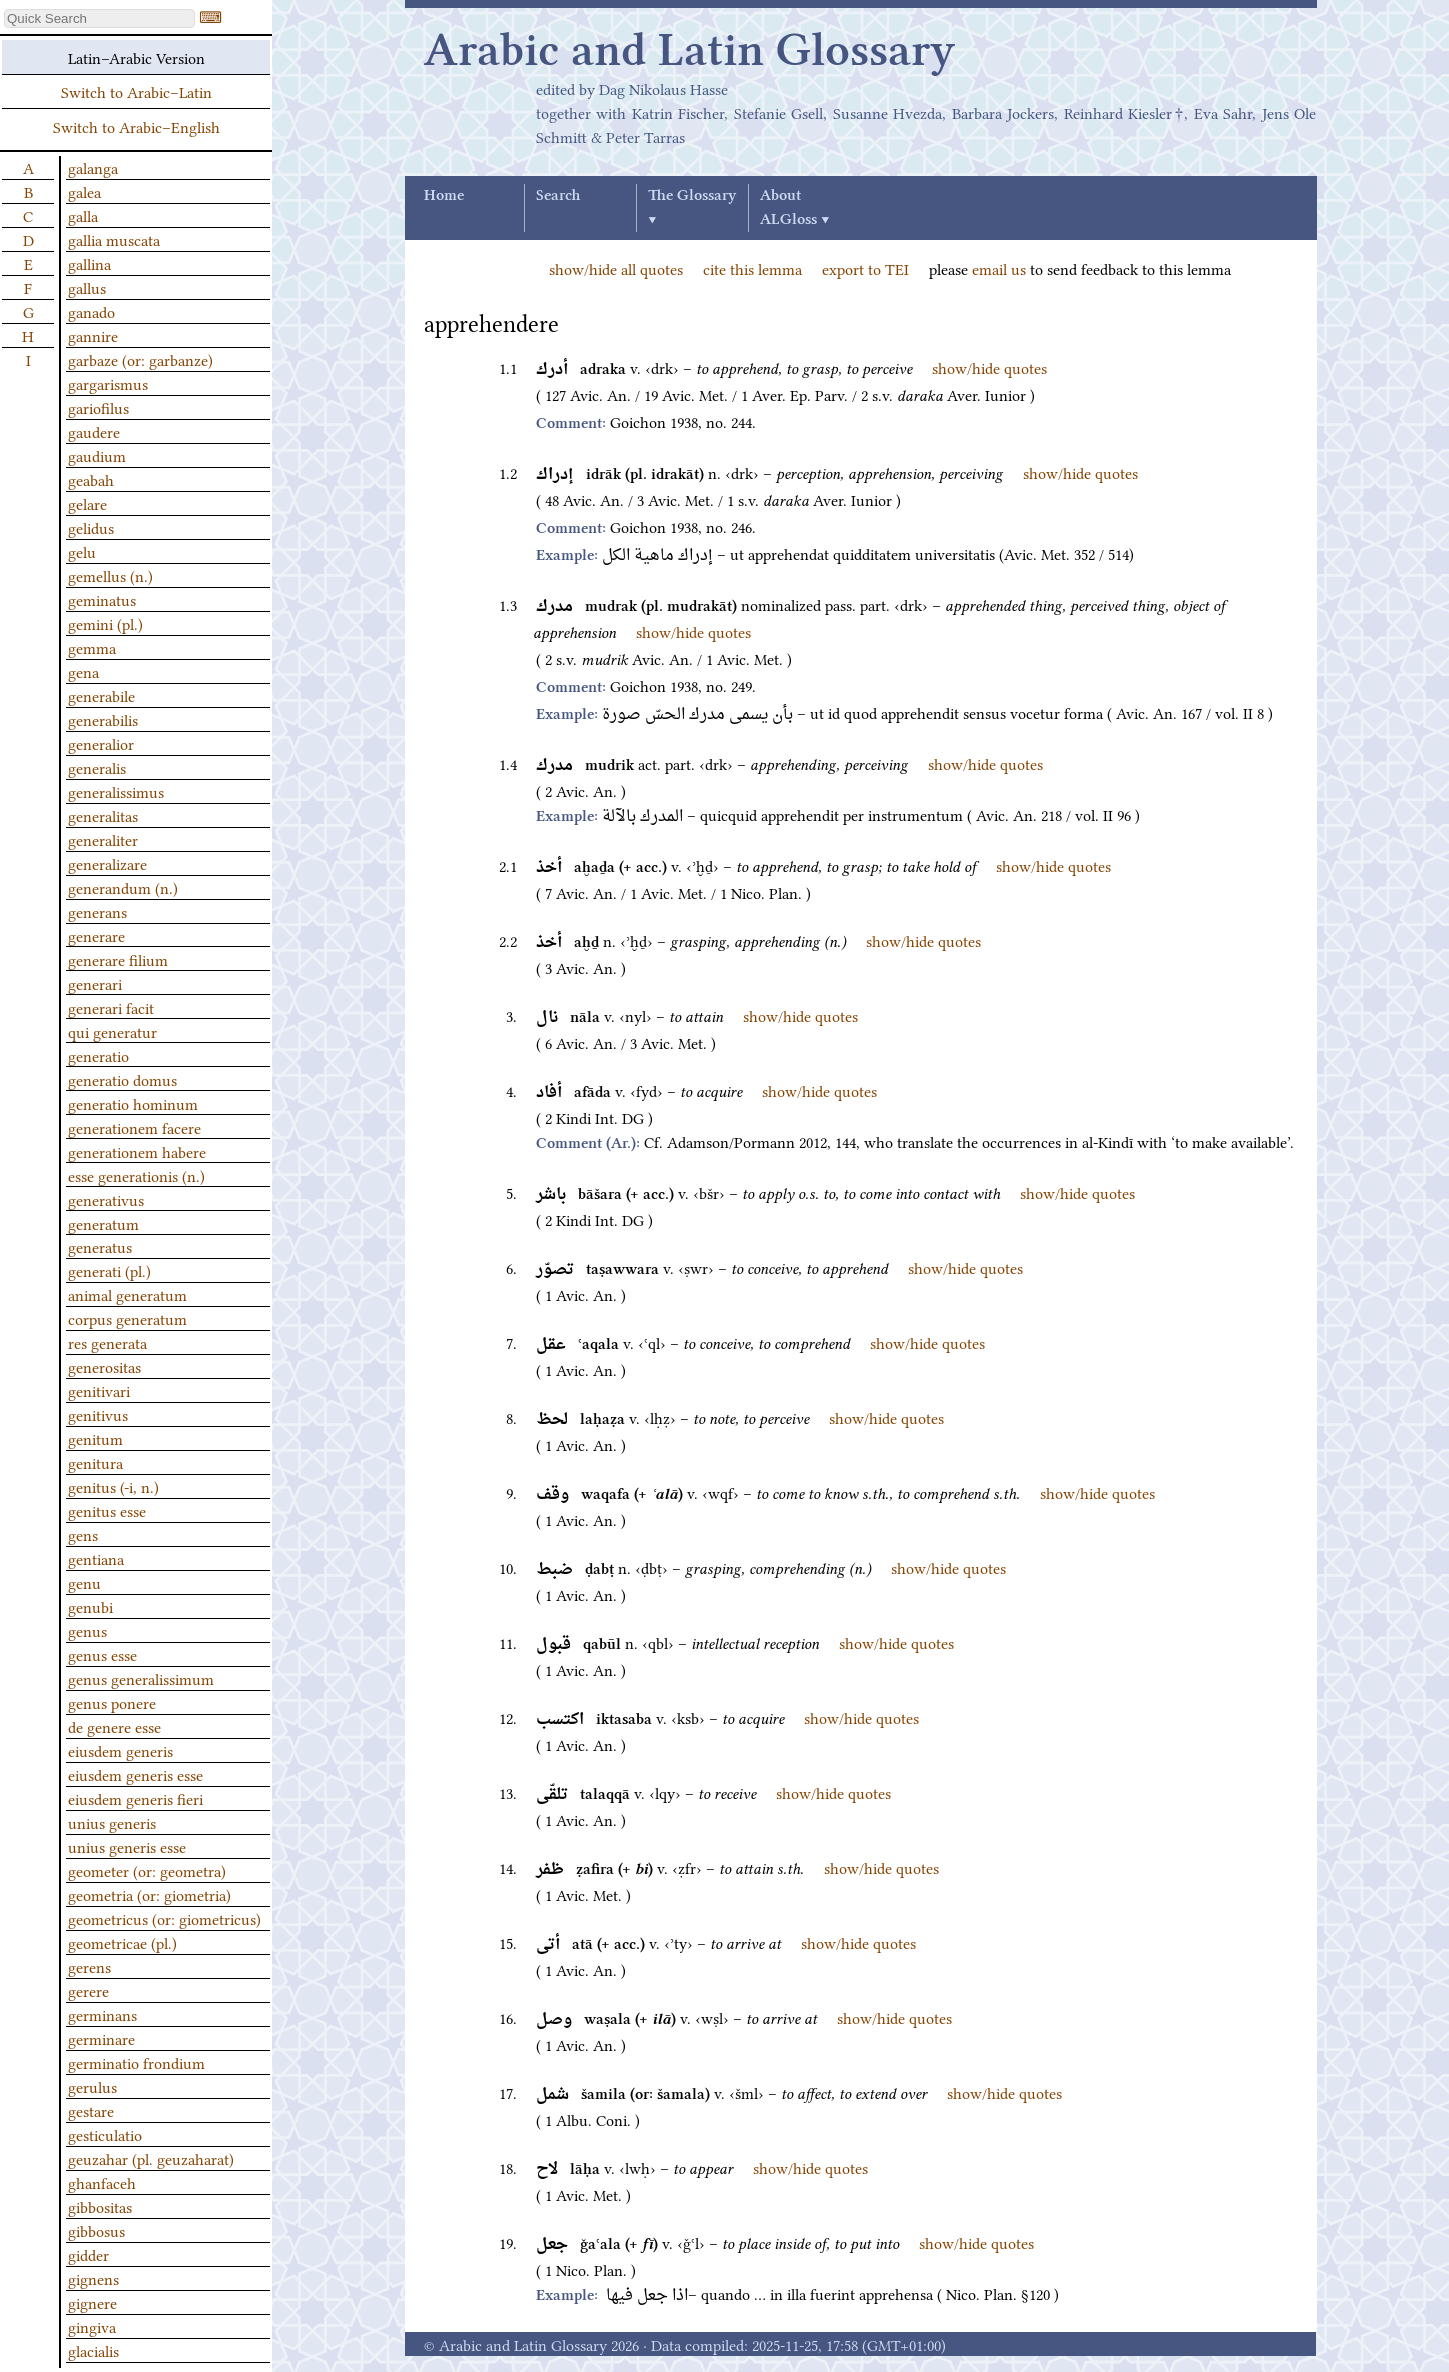 This screenshot has height=2372, width=1449. What do you see at coordinates (83, 671) in the screenshot?
I see `gena` at bounding box center [83, 671].